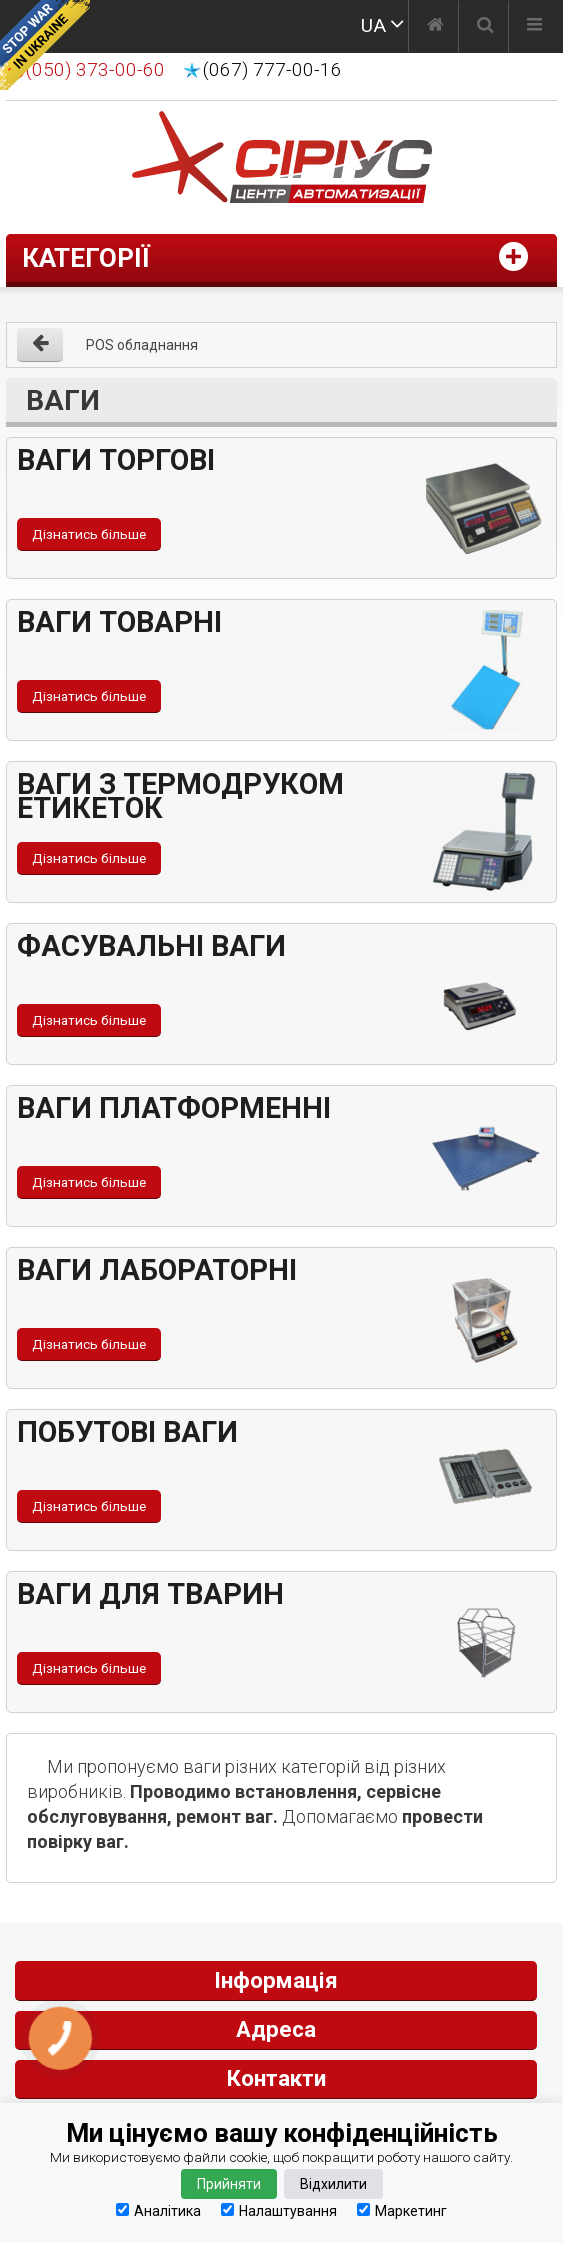 The image size is (563, 2243). What do you see at coordinates (485, 27) in the screenshot?
I see `[Пошук]` at bounding box center [485, 27].